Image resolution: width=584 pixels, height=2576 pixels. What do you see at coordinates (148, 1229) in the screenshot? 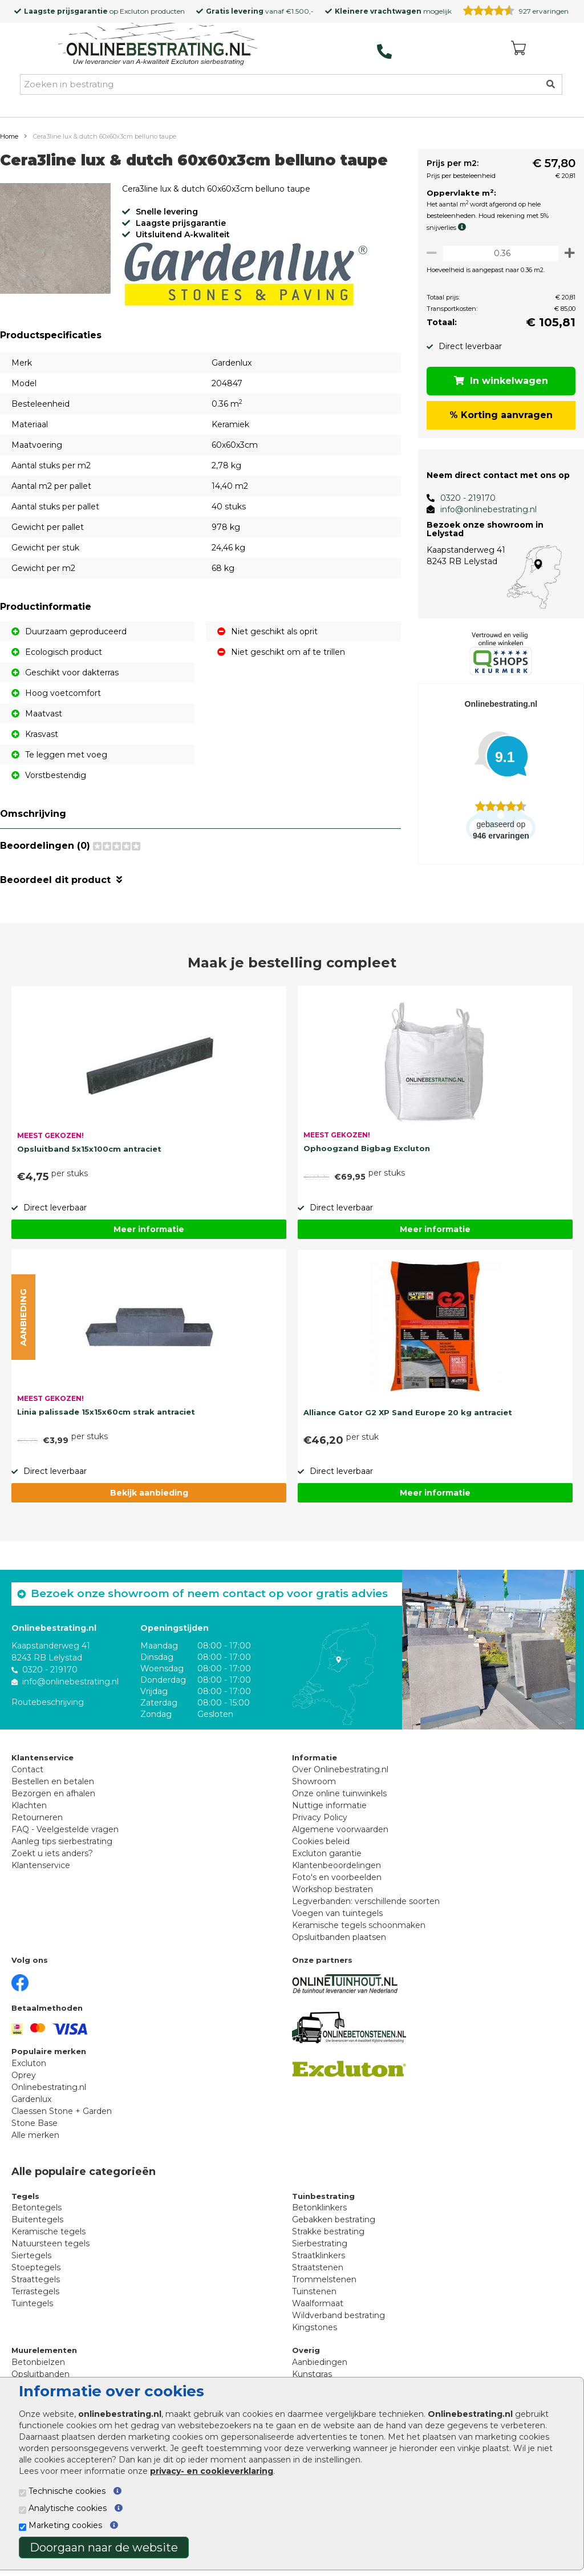
I see `Meer informatie` at bounding box center [148, 1229].